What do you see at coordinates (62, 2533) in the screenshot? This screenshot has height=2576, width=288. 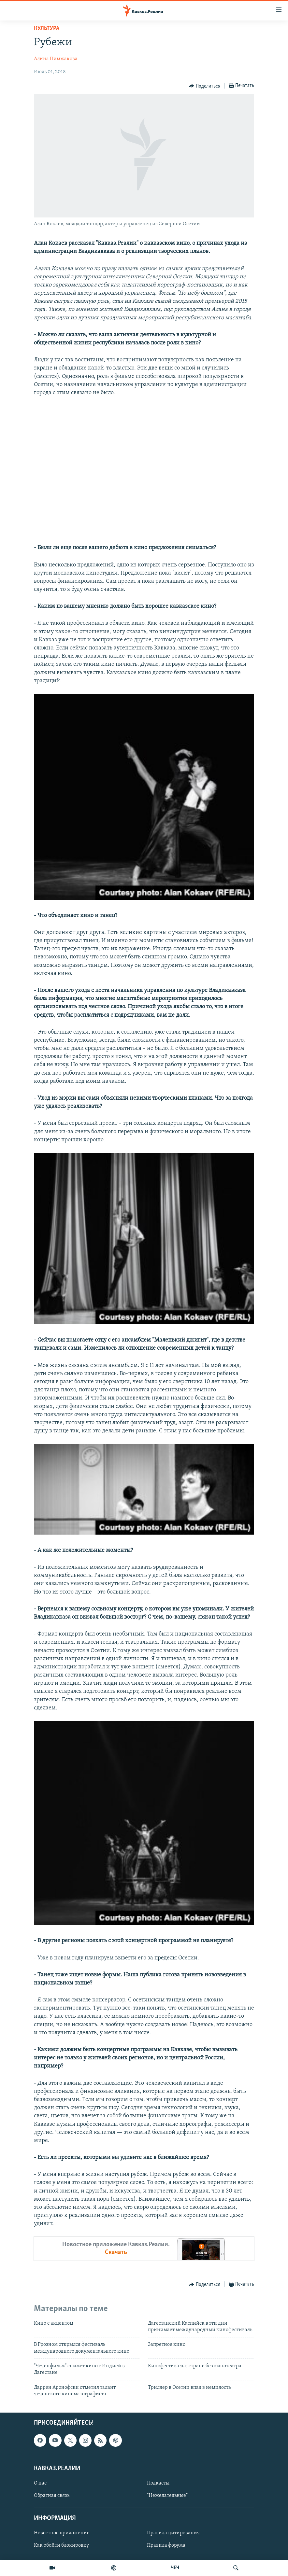 I see `Новостное приложение` at bounding box center [62, 2533].